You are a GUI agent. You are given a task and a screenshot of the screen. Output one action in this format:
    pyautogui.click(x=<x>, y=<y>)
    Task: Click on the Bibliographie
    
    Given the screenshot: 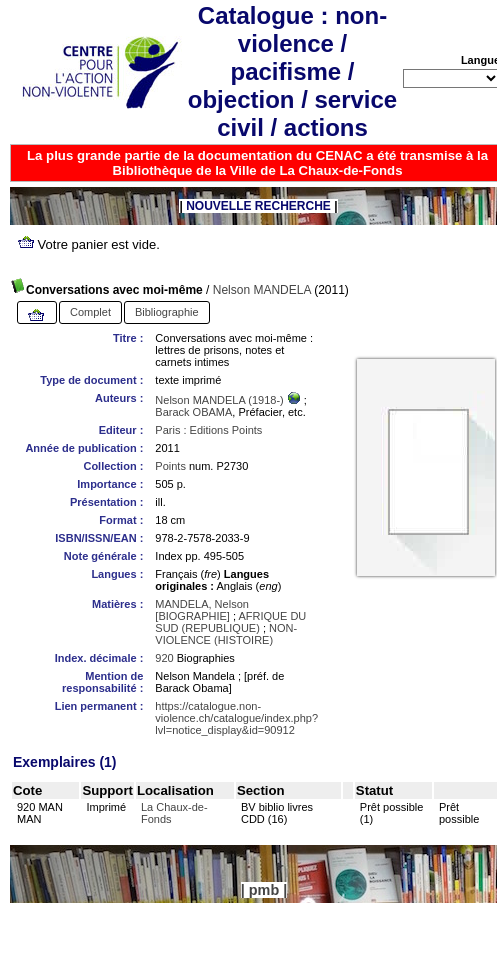 What is the action you would take?
    pyautogui.click(x=167, y=312)
    